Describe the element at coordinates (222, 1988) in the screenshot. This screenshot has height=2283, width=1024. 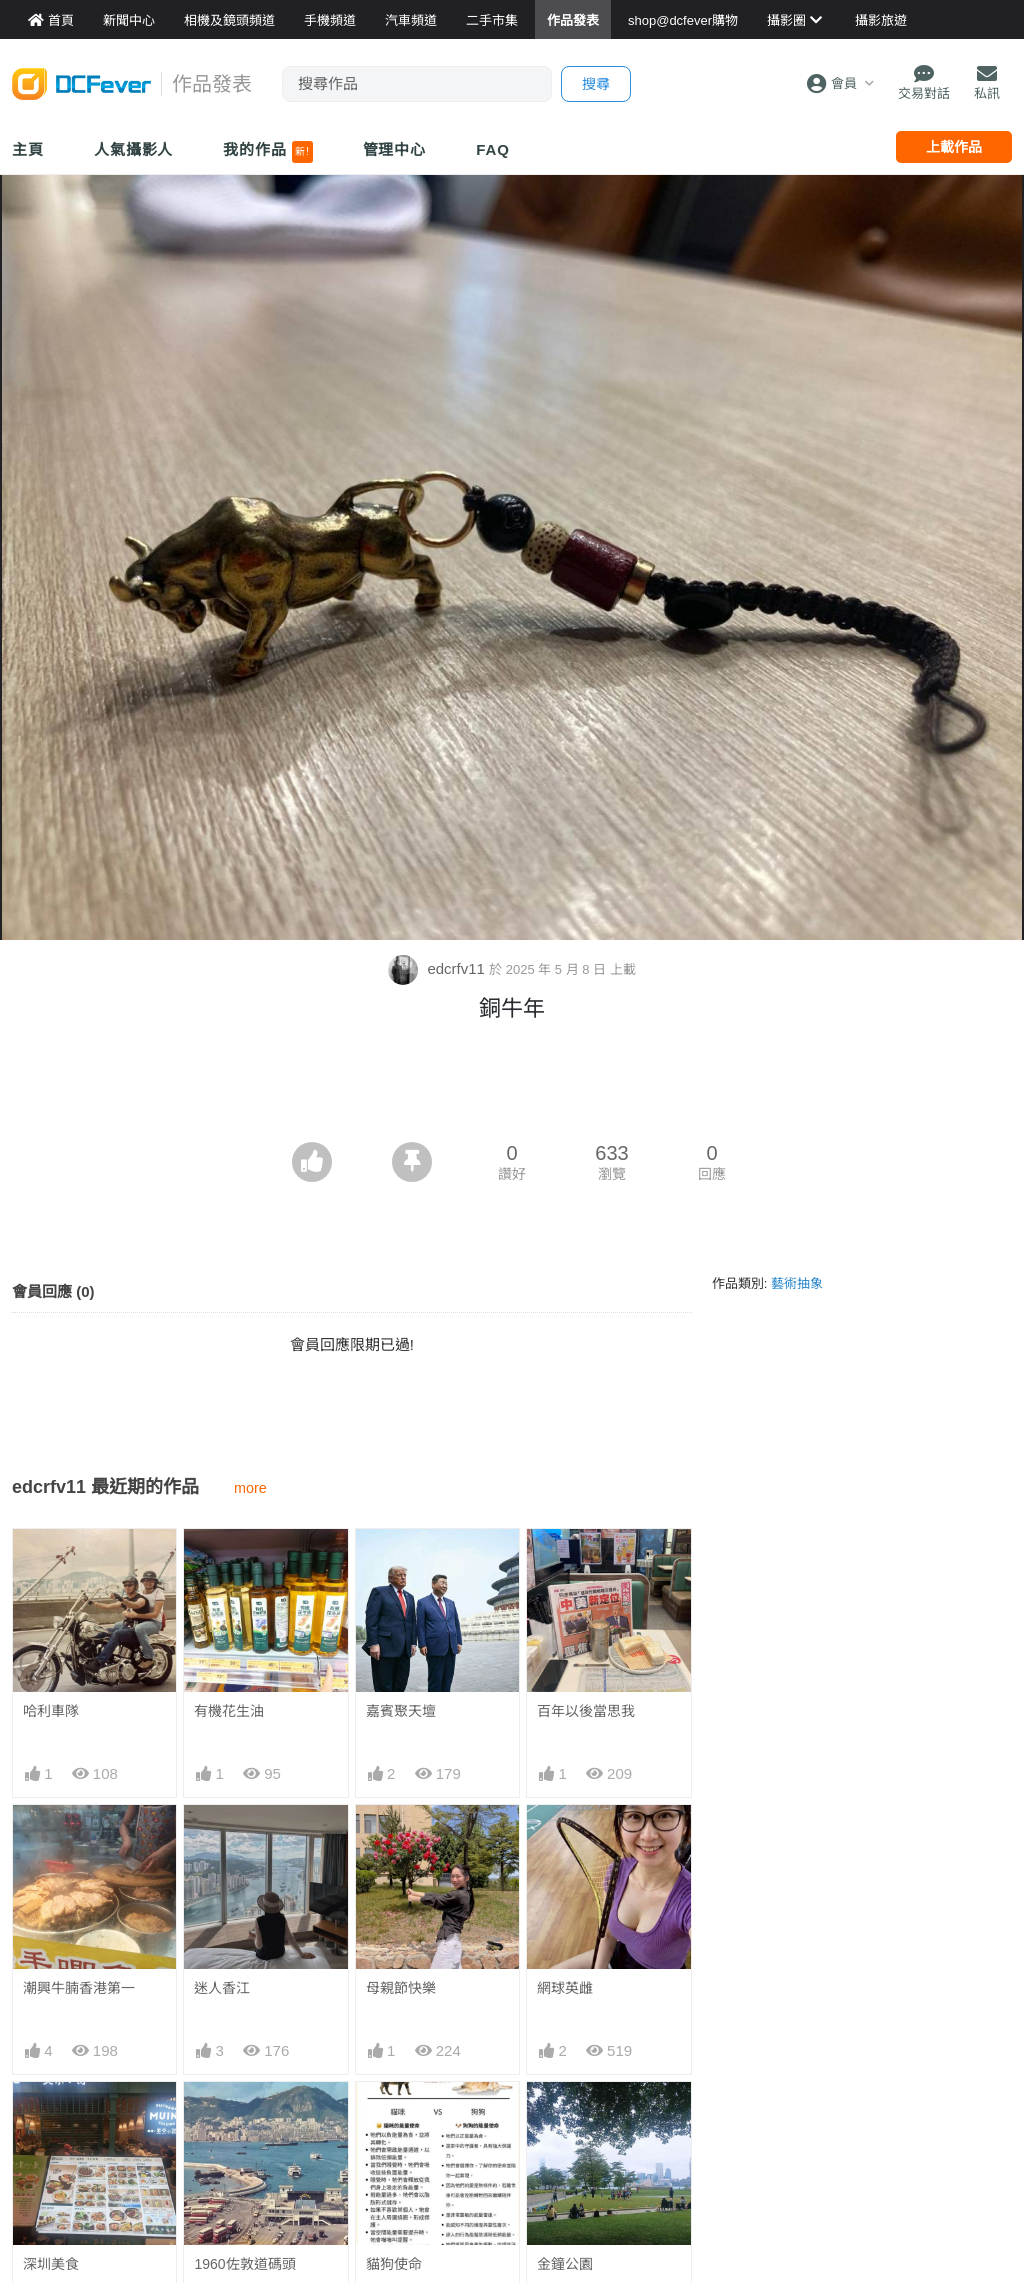
I see `迷人香江` at that location.